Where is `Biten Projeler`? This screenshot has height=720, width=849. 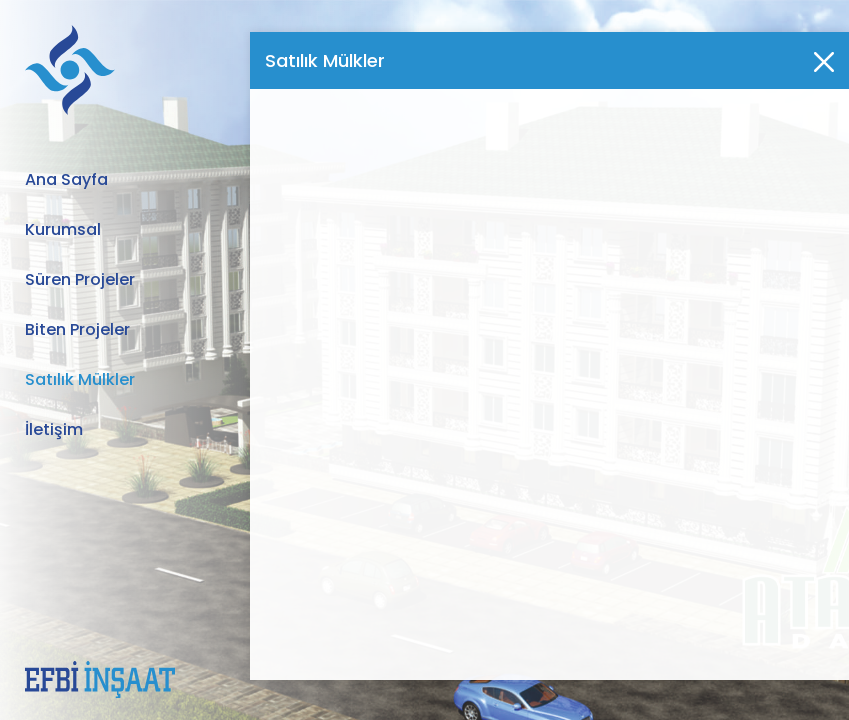 Biten Projeler is located at coordinates (77, 329).